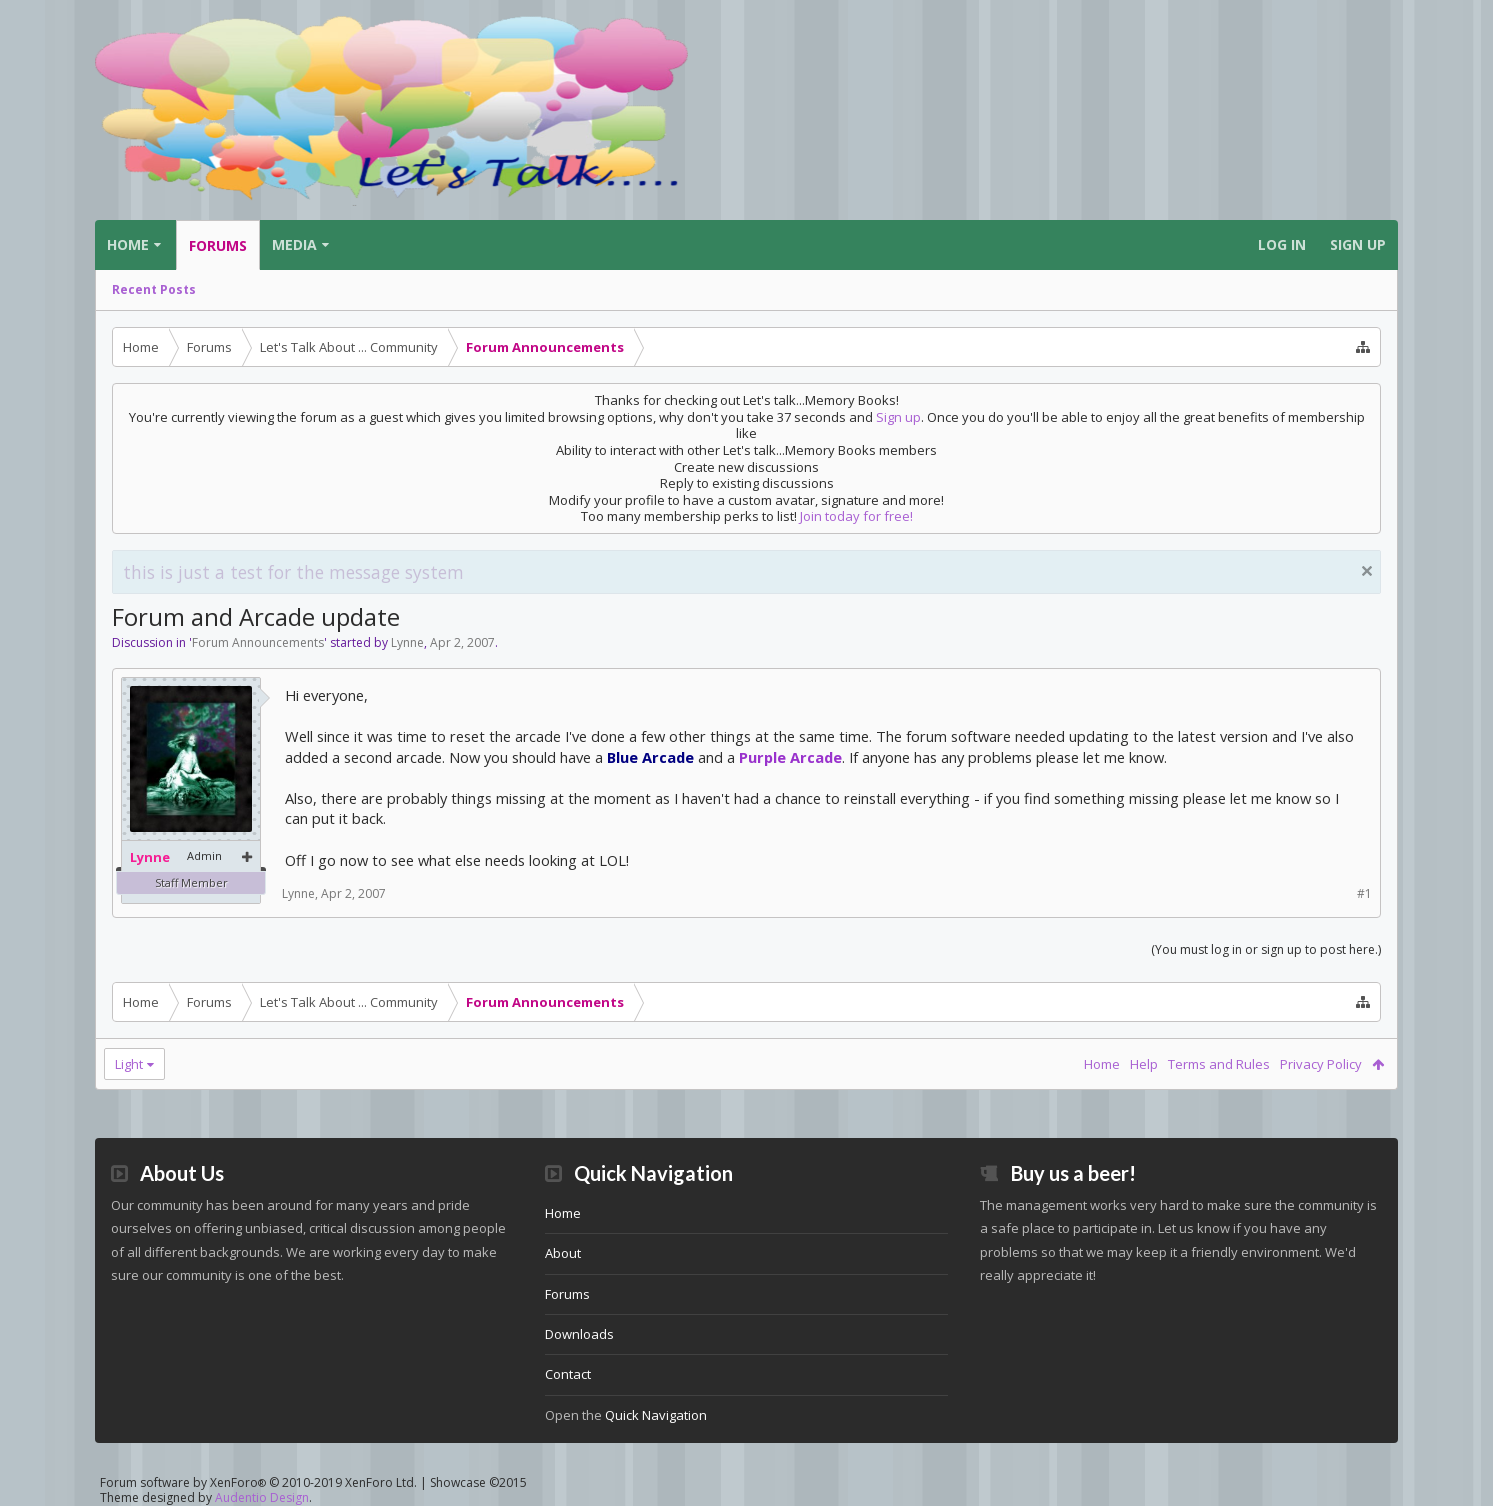 The width and height of the screenshot is (1493, 1506). What do you see at coordinates (856, 516) in the screenshot?
I see `Join today for free!` at bounding box center [856, 516].